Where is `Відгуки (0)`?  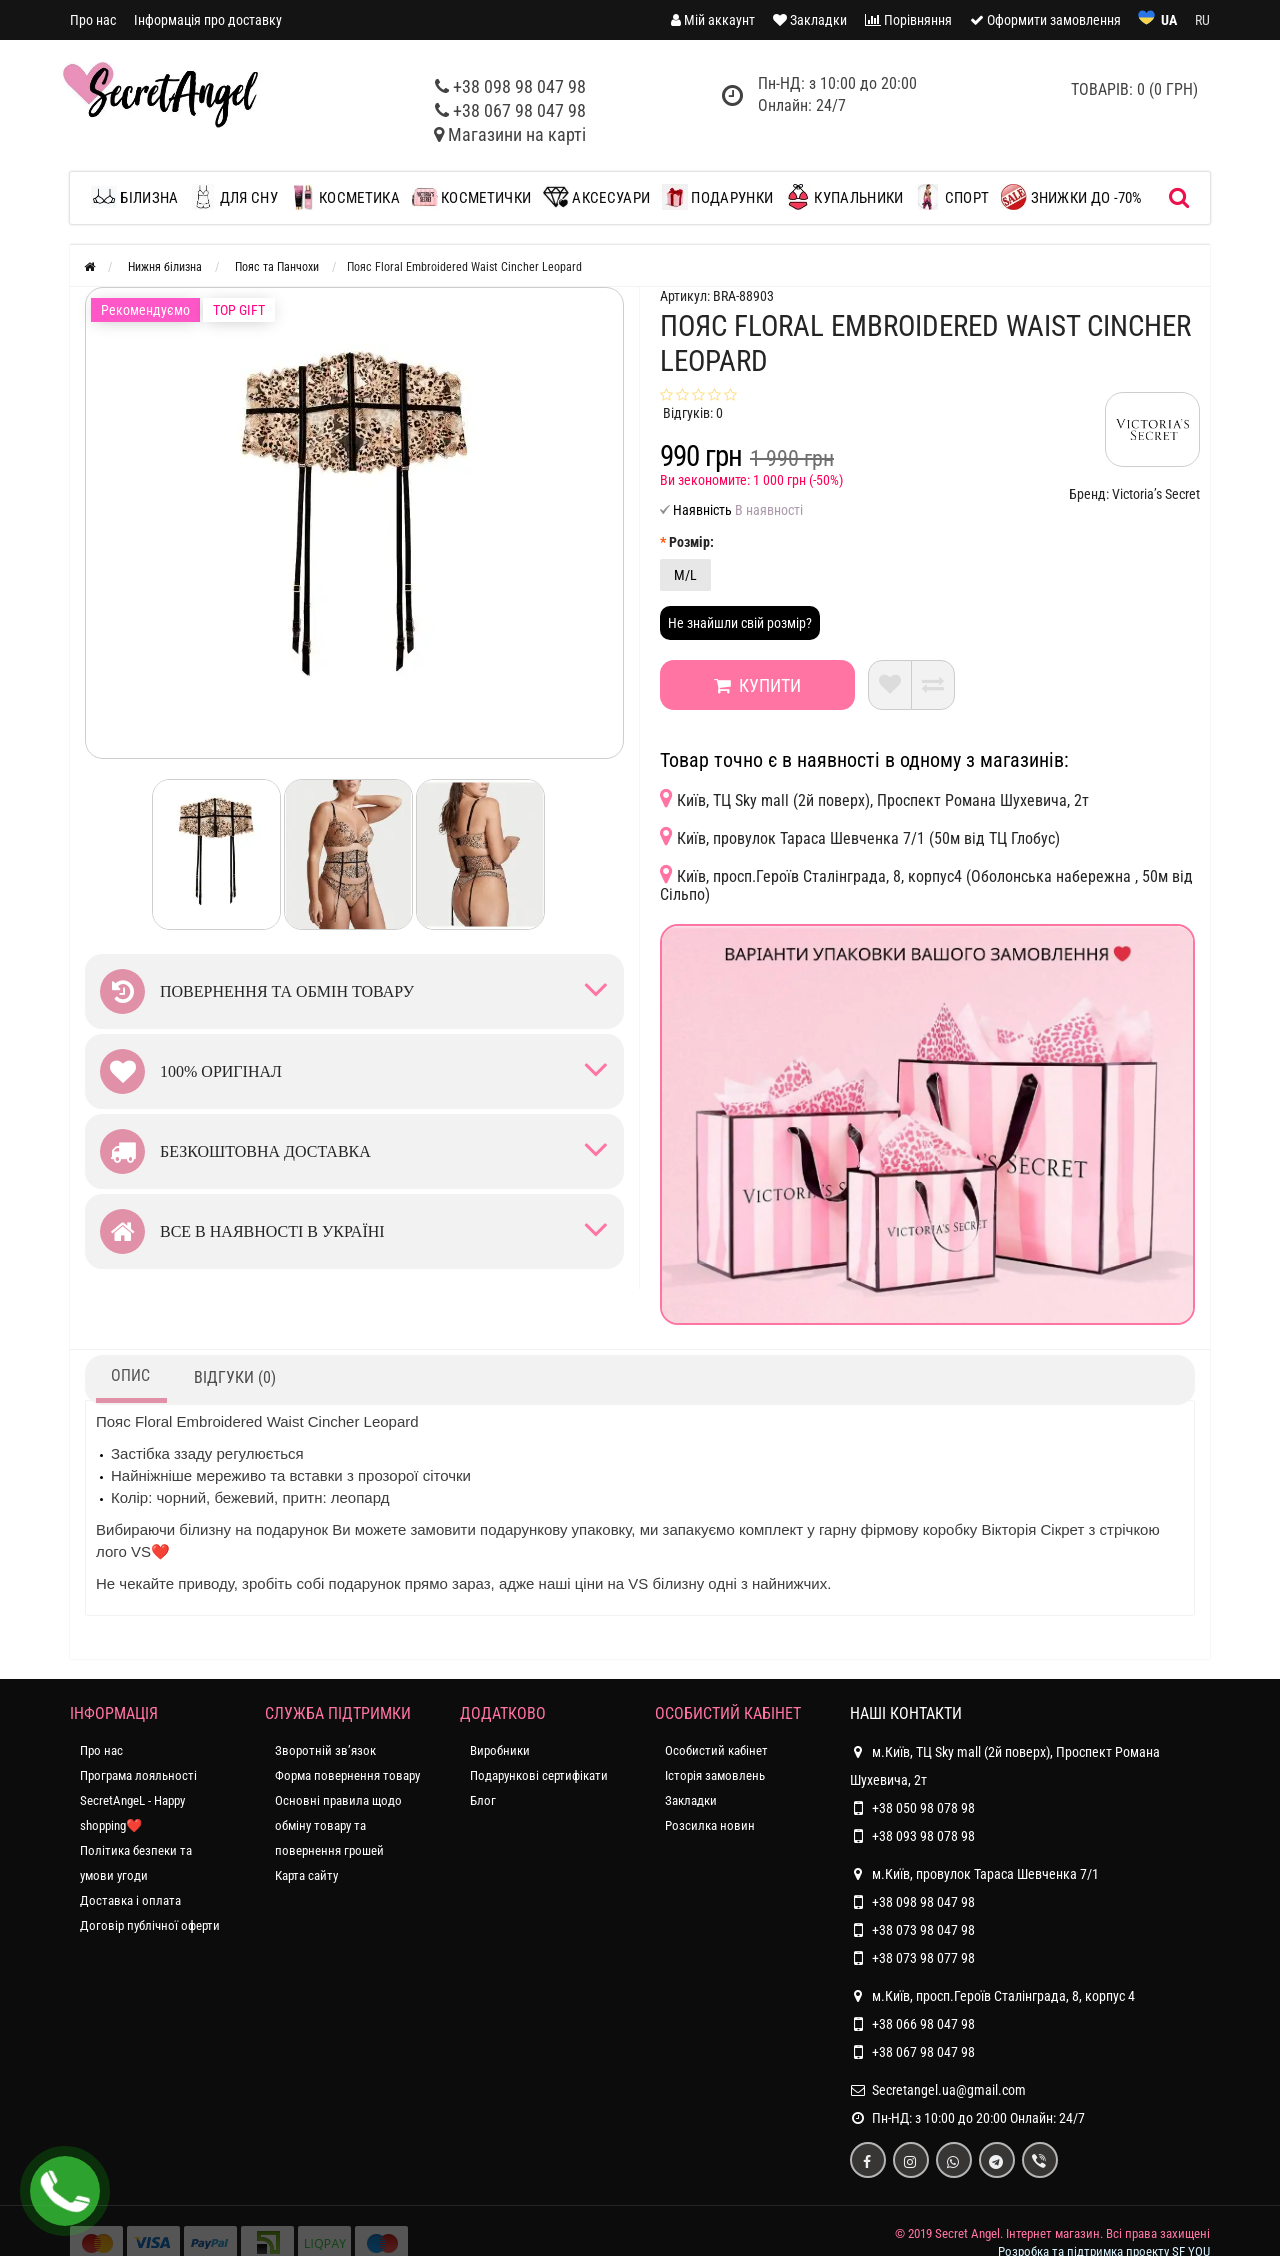 Відгуки (0) is located at coordinates (235, 1377).